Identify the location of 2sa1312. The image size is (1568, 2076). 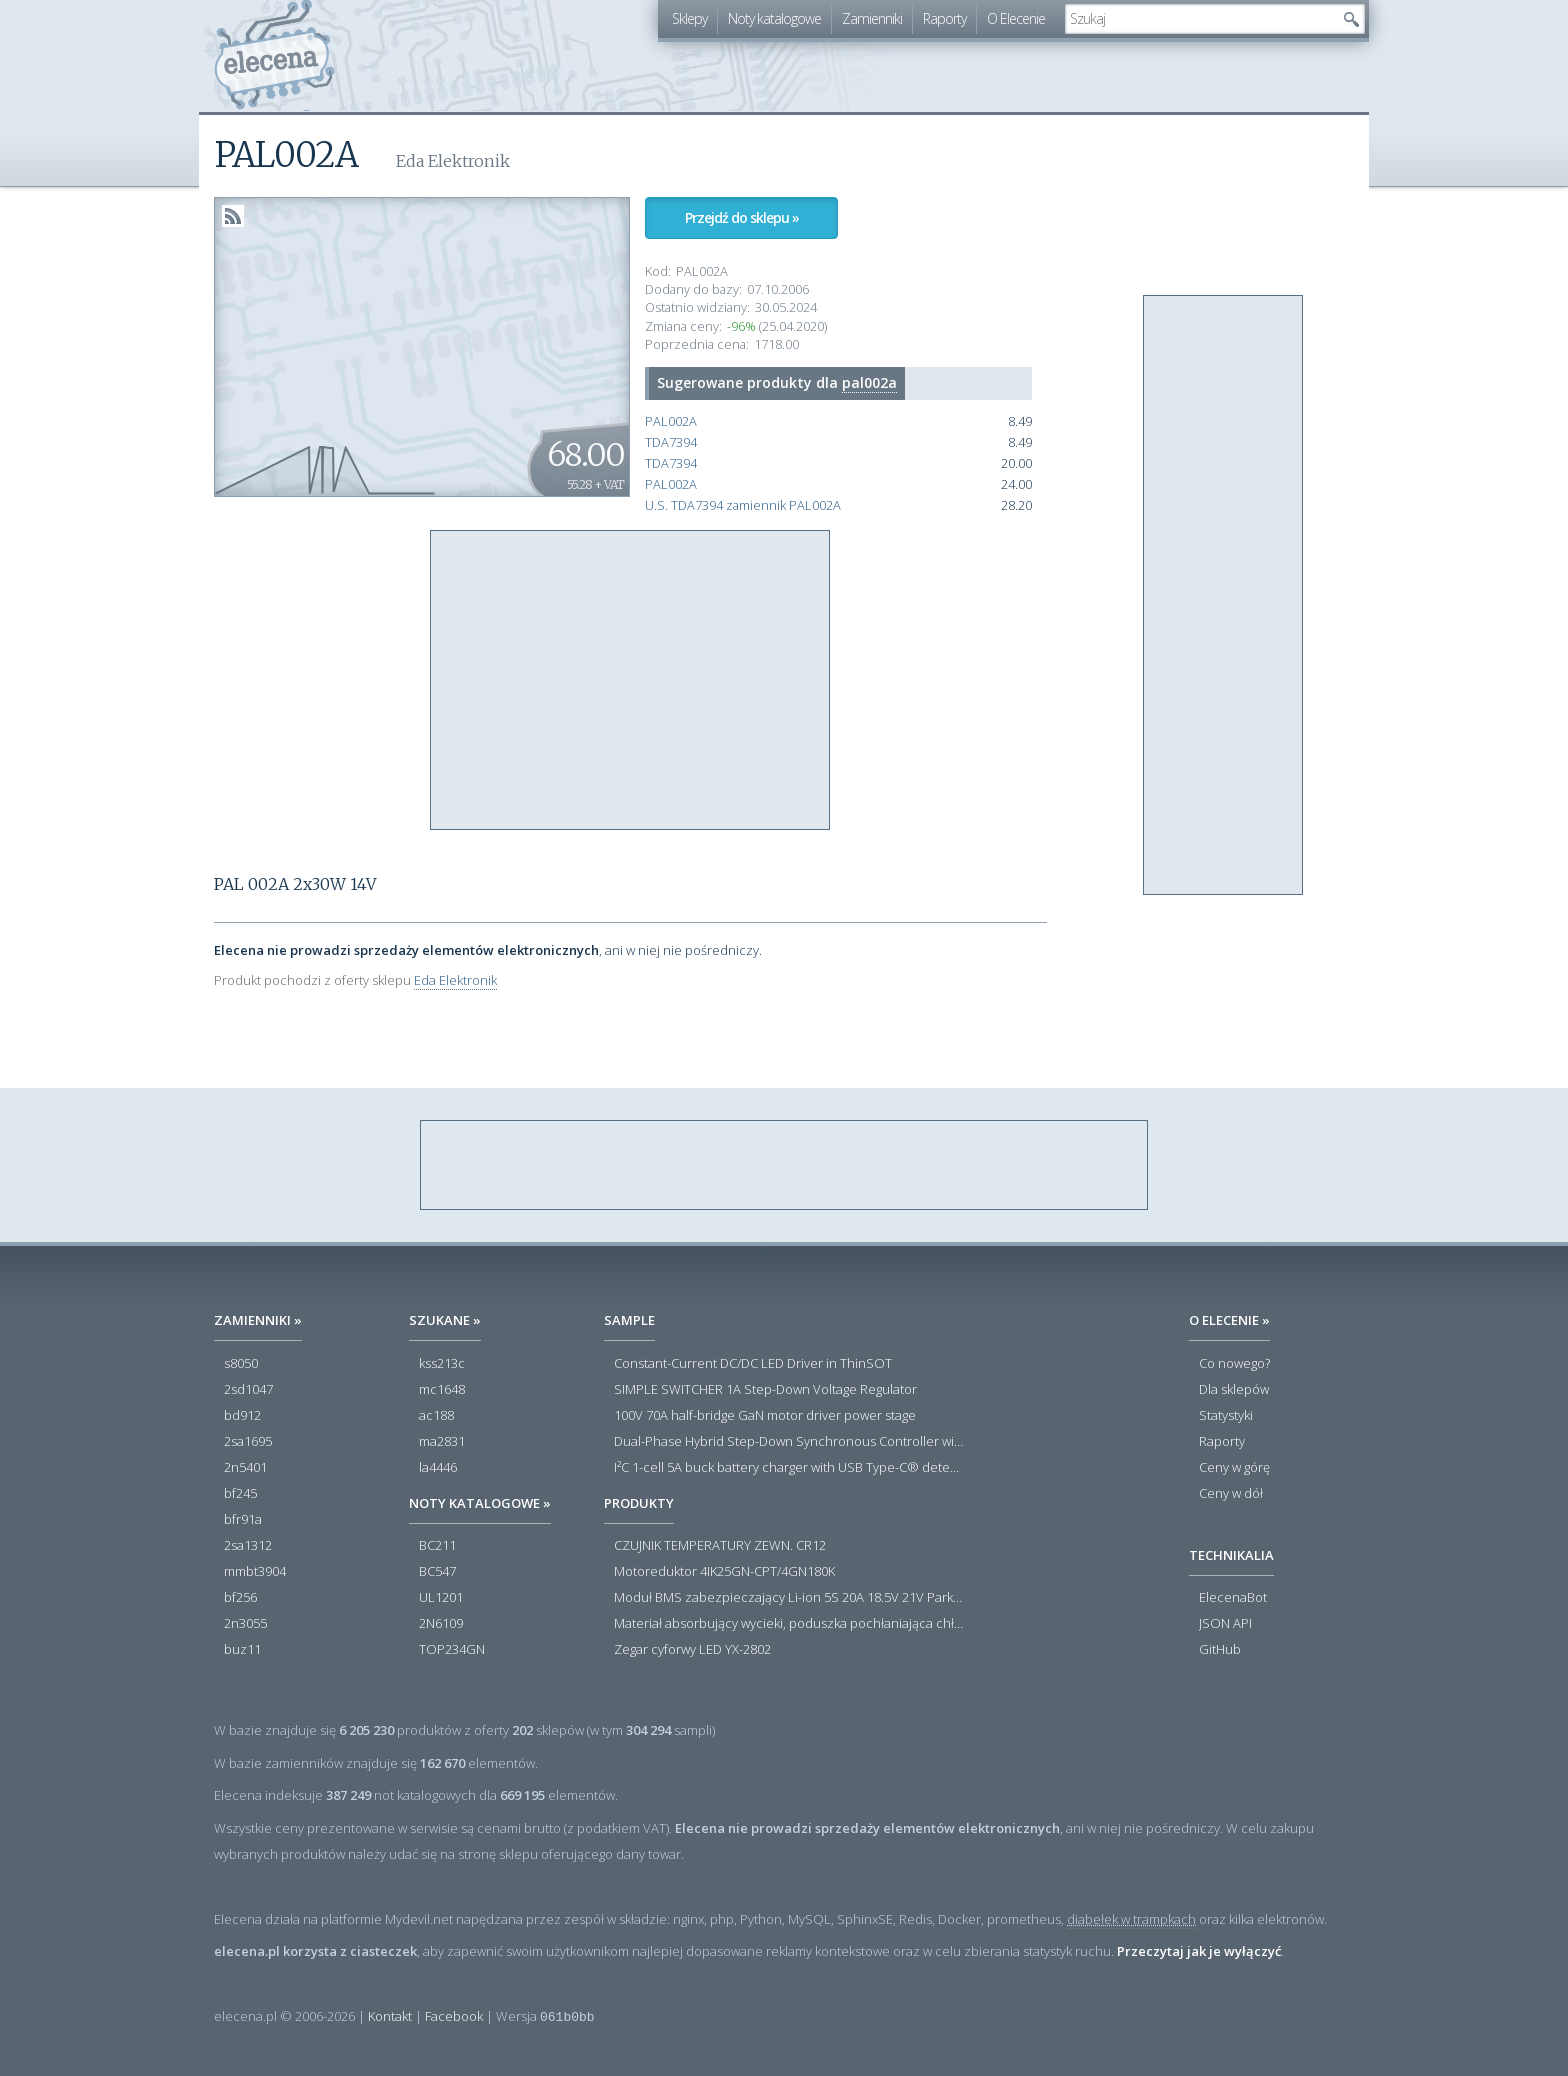
(248, 1546).